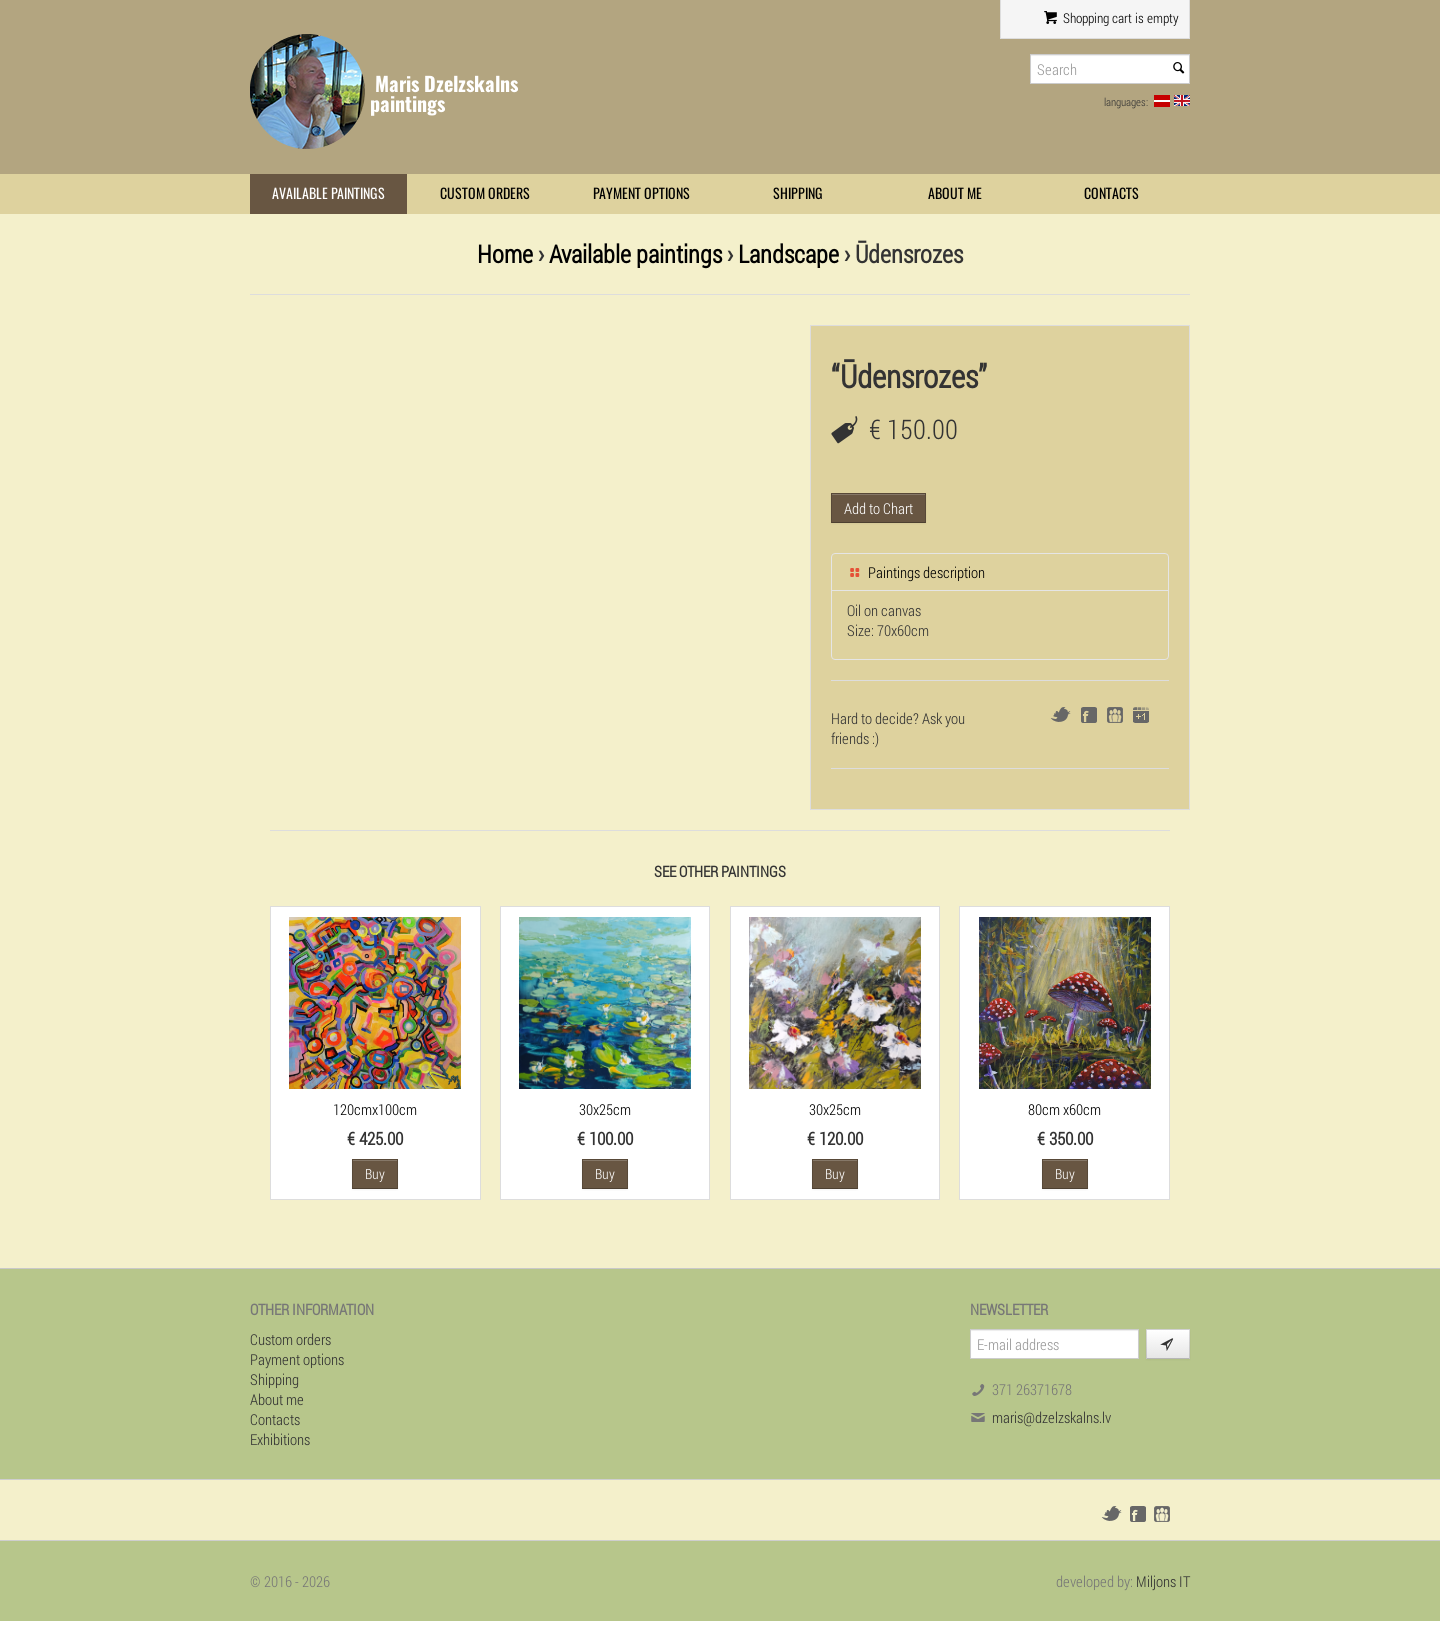  I want to click on 120cmx100cm, so click(375, 1109).